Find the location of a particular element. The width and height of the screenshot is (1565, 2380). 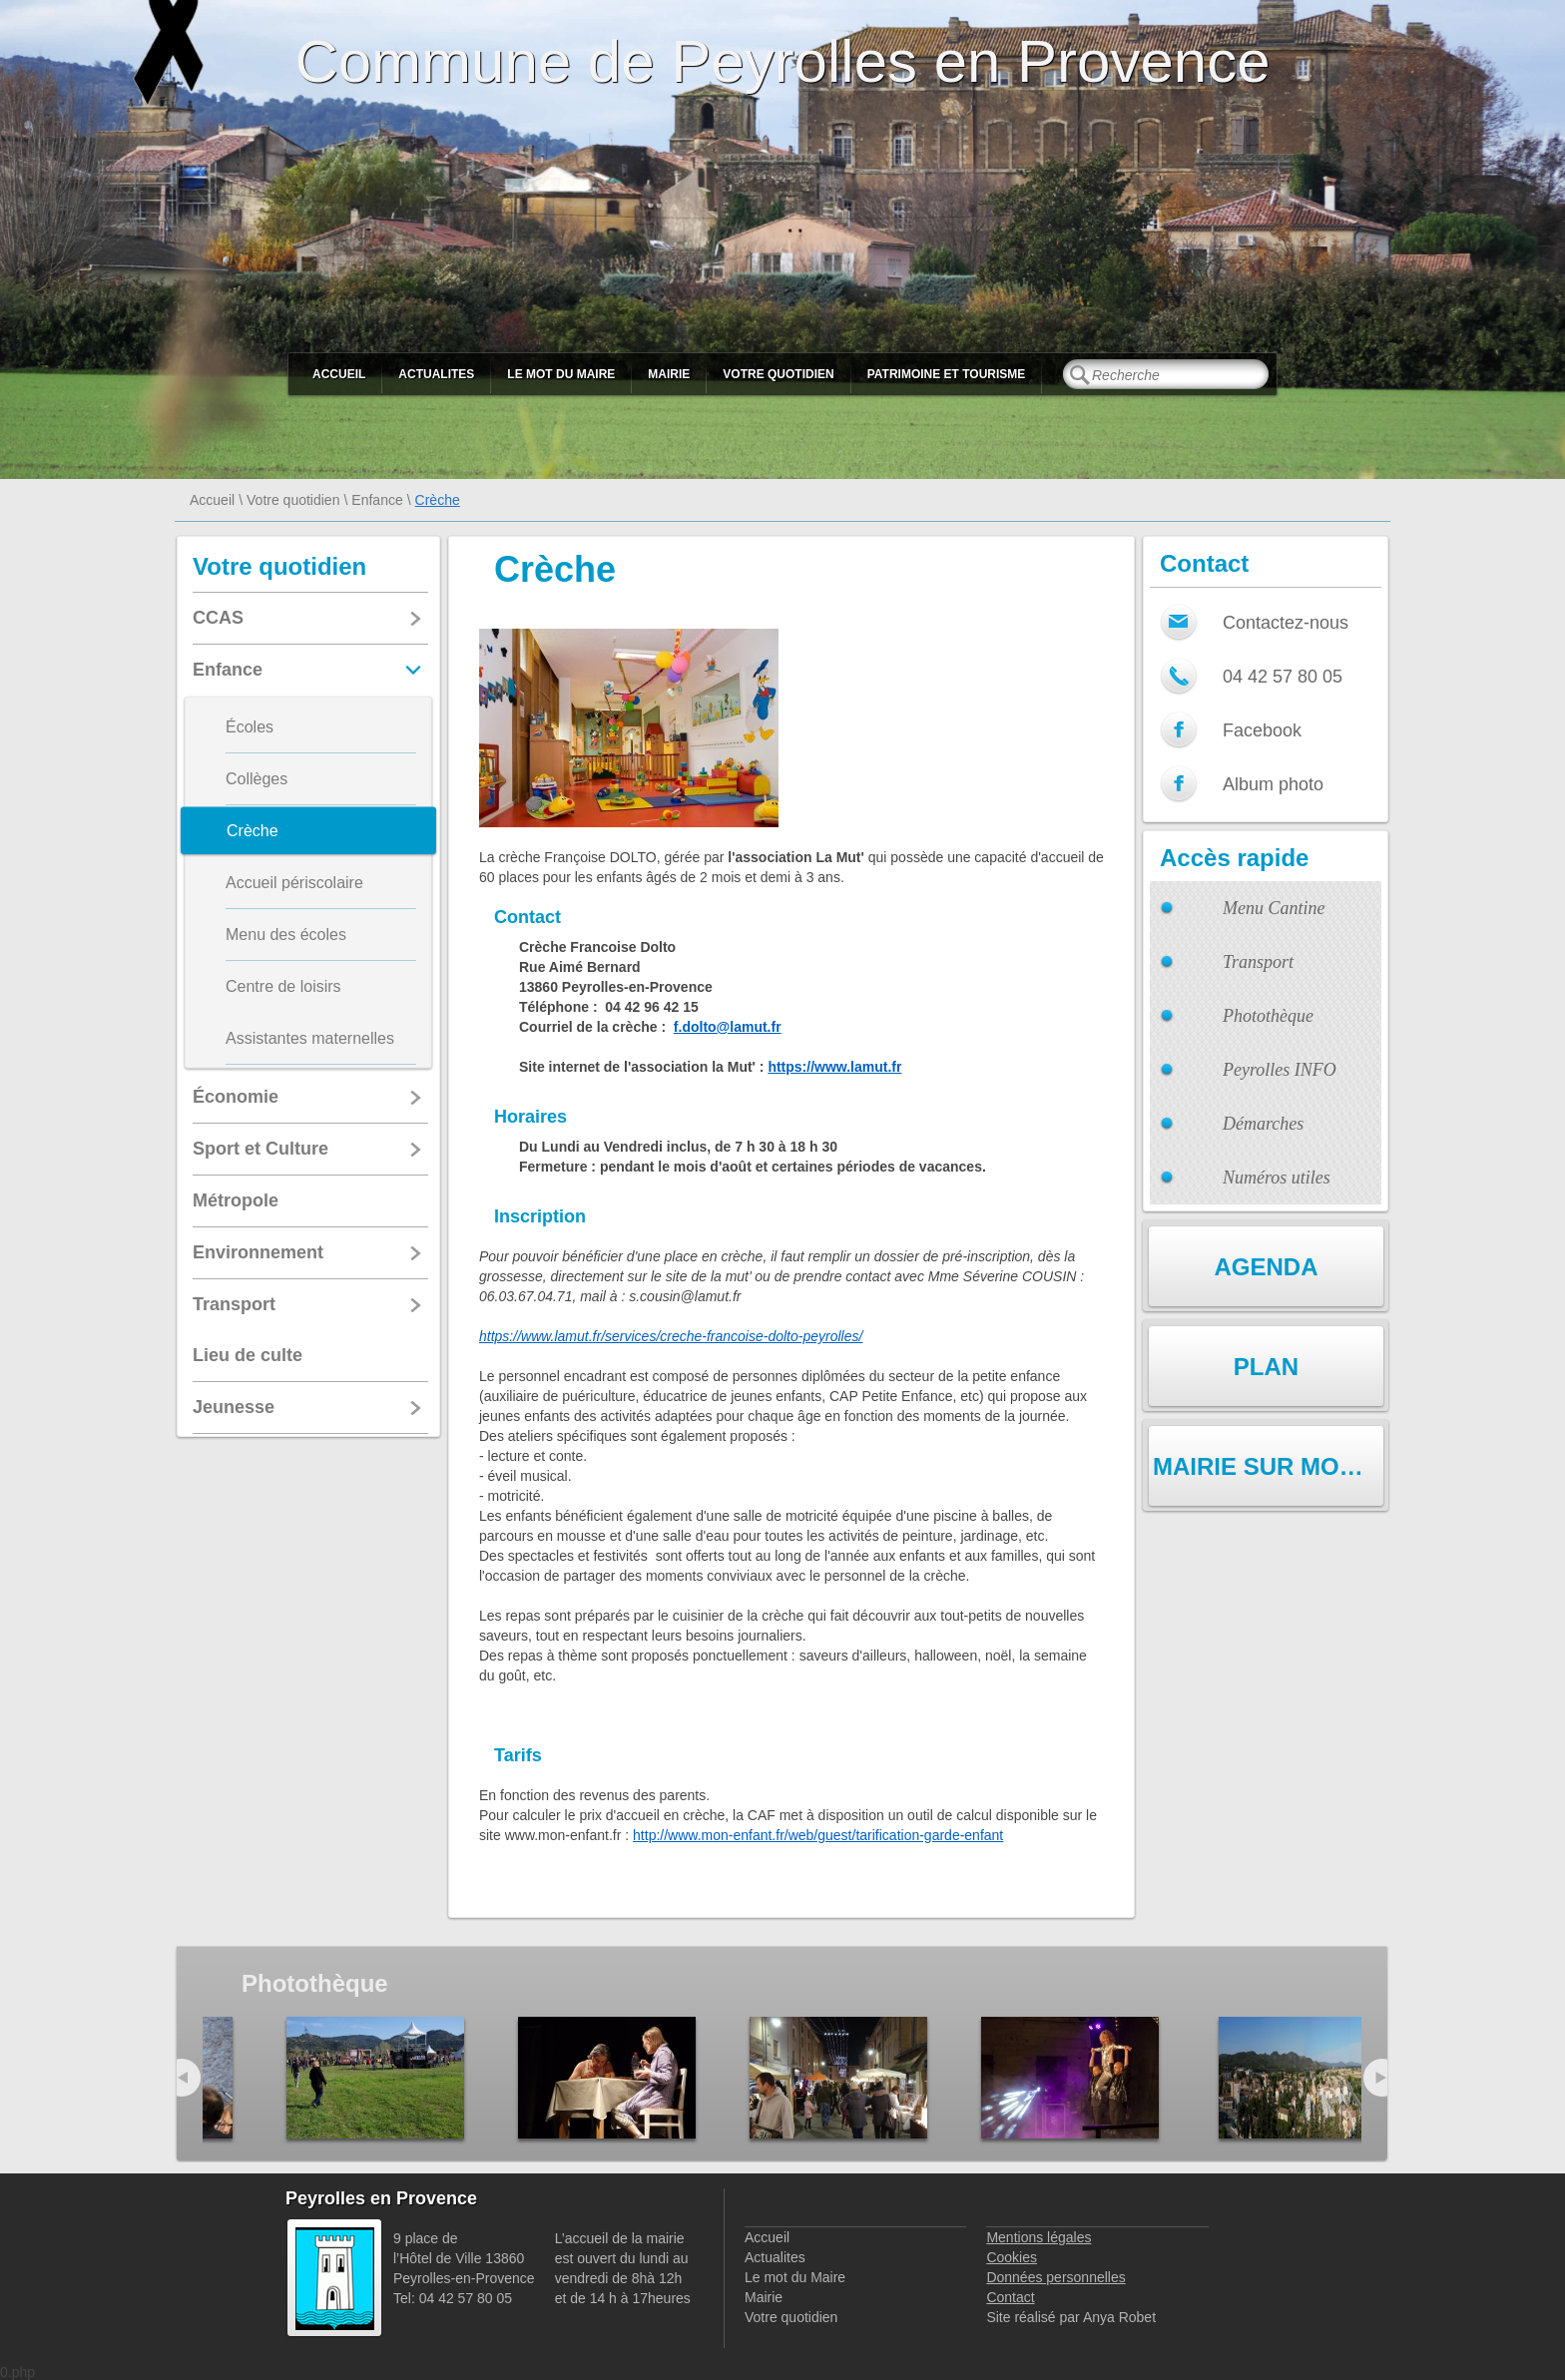

Démarches is located at coordinates (1263, 1124).